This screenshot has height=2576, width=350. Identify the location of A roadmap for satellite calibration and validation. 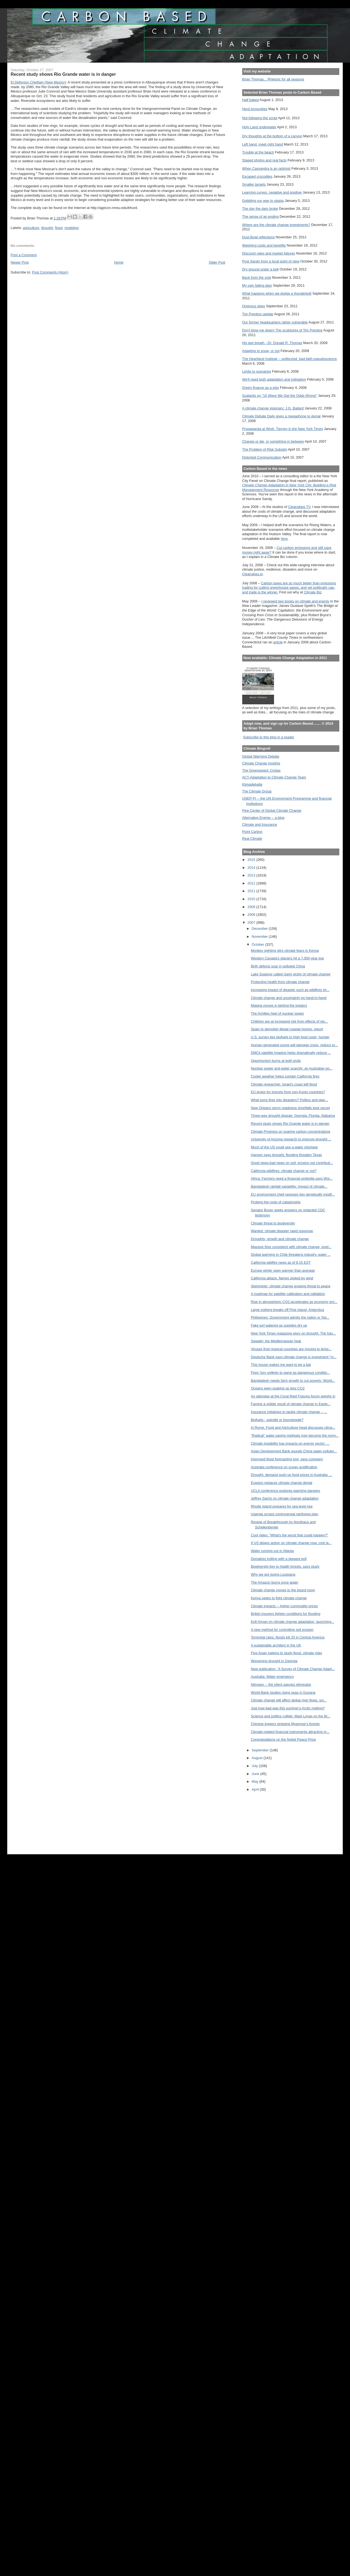
(288, 1294).